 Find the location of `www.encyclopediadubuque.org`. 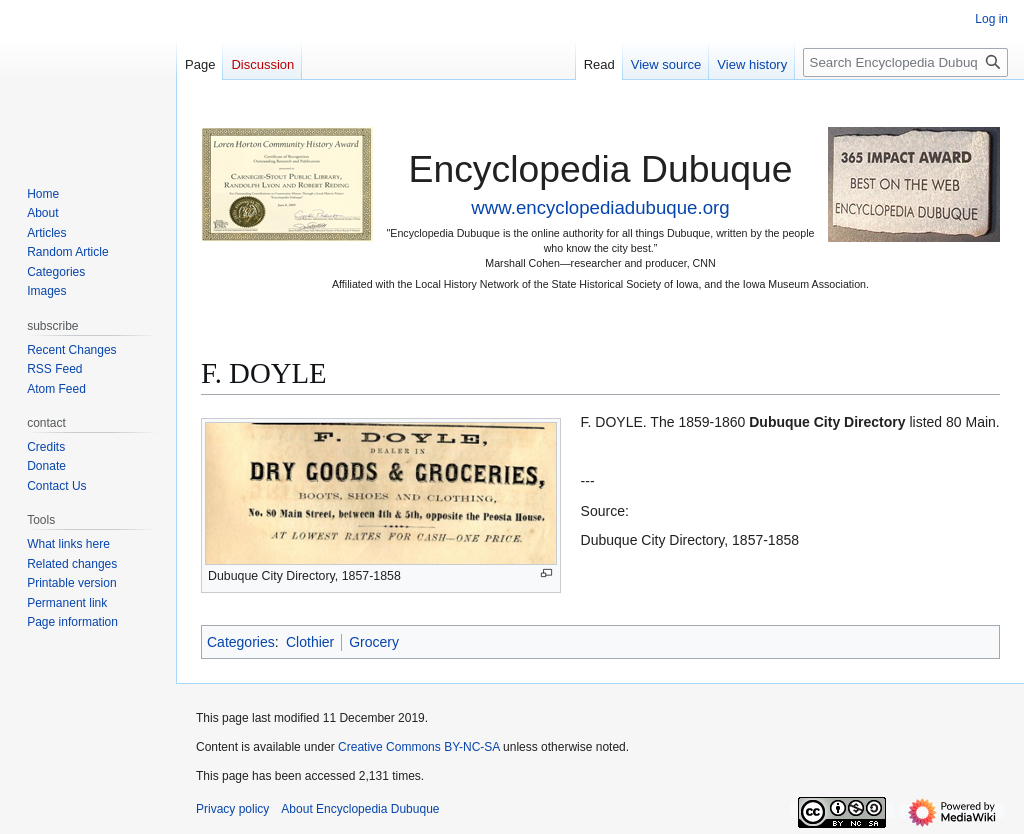

www.encyclopediadubuque.org is located at coordinates (600, 207).